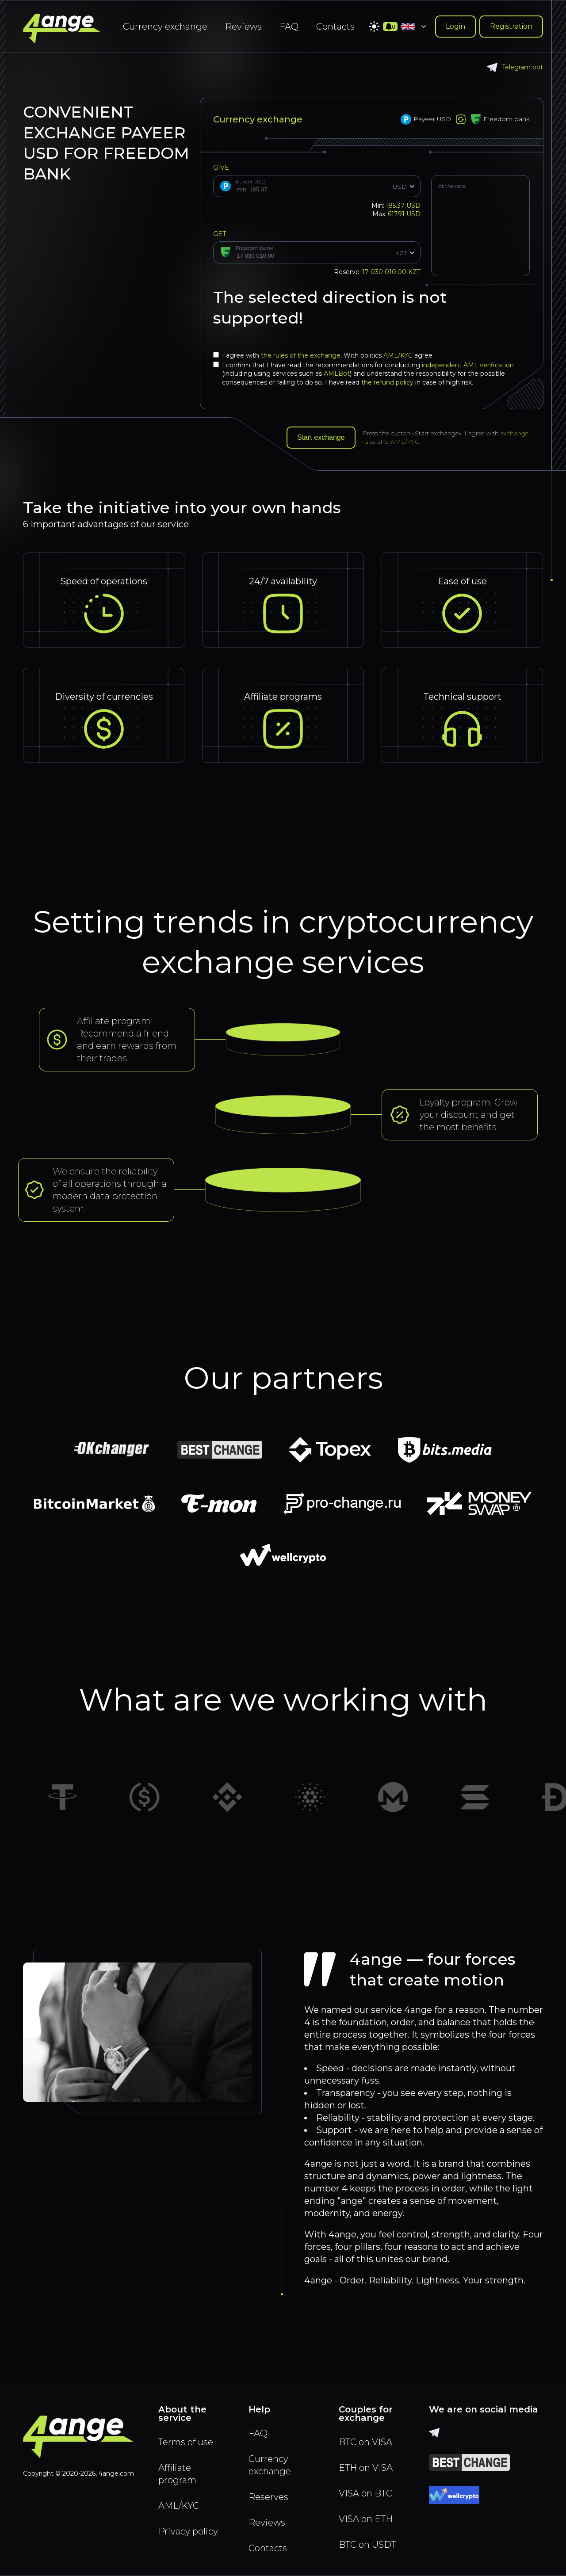  I want to click on BTC on USDT, so click(367, 2544).